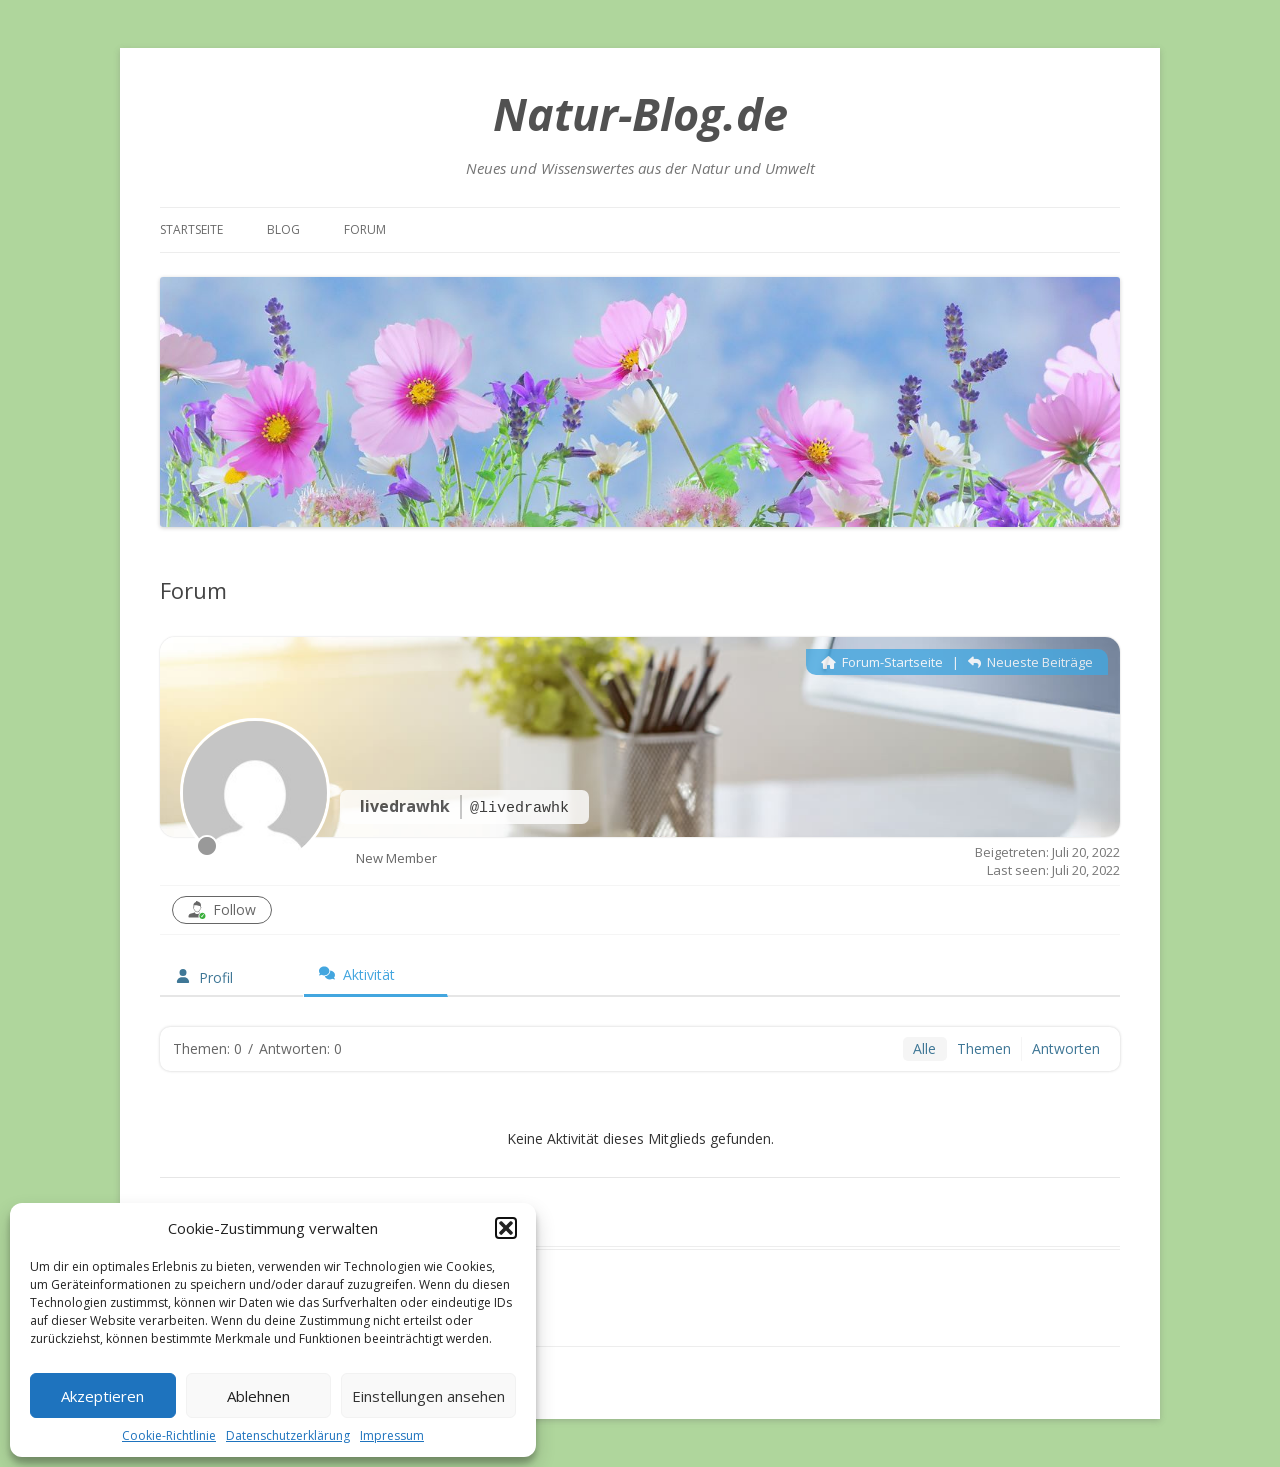 The width and height of the screenshot is (1280, 1467). Describe the element at coordinates (283, 229) in the screenshot. I see `Blog` at that location.